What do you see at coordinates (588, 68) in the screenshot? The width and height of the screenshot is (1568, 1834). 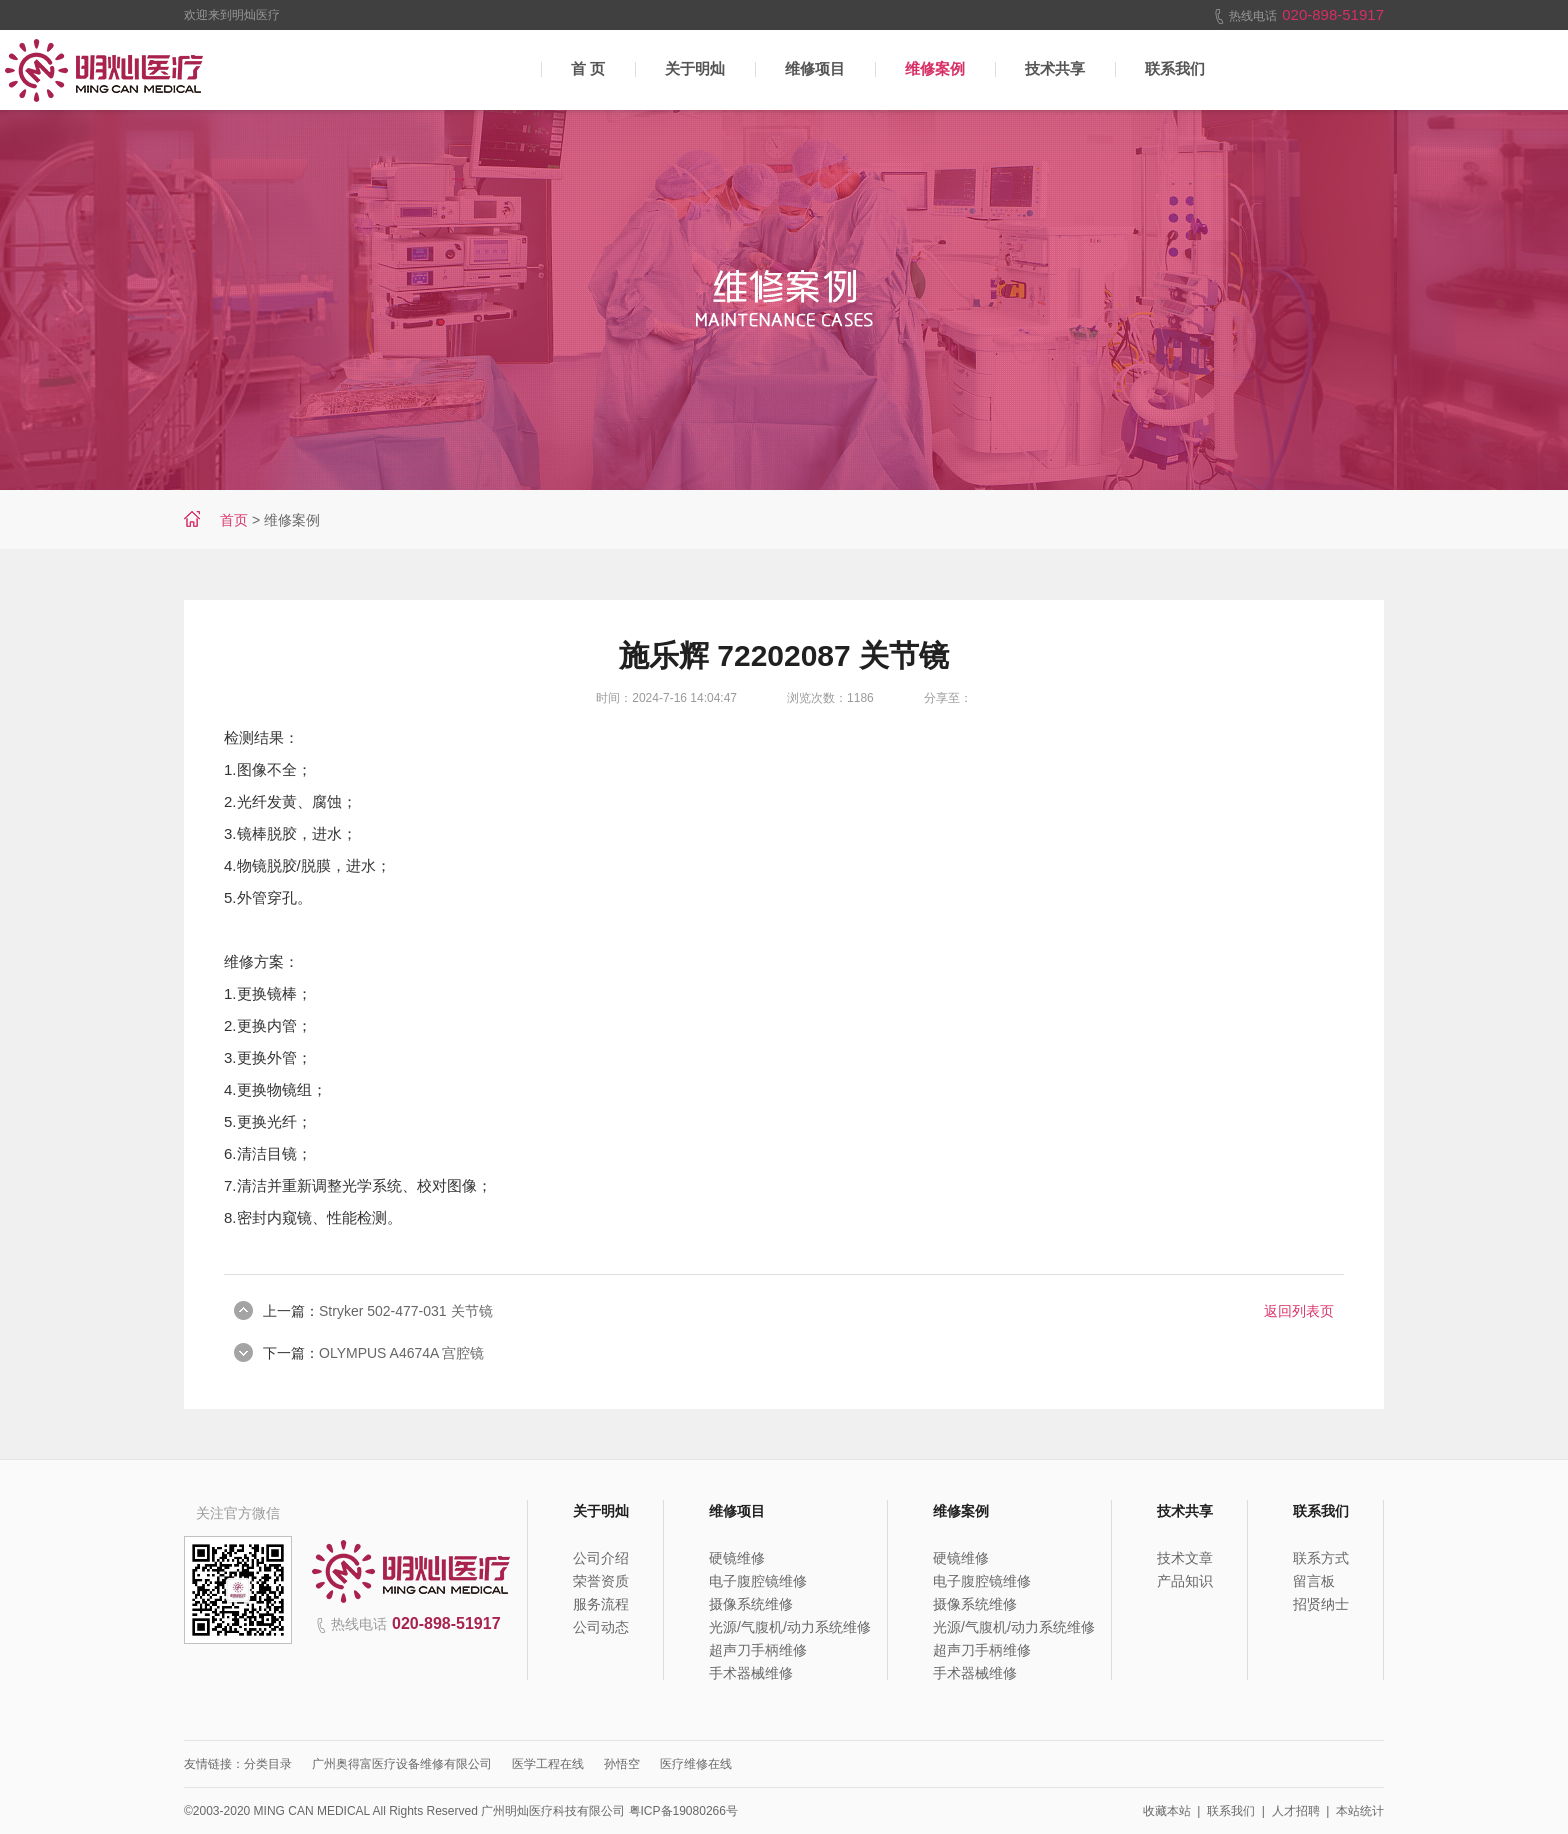 I see `首 页` at bounding box center [588, 68].